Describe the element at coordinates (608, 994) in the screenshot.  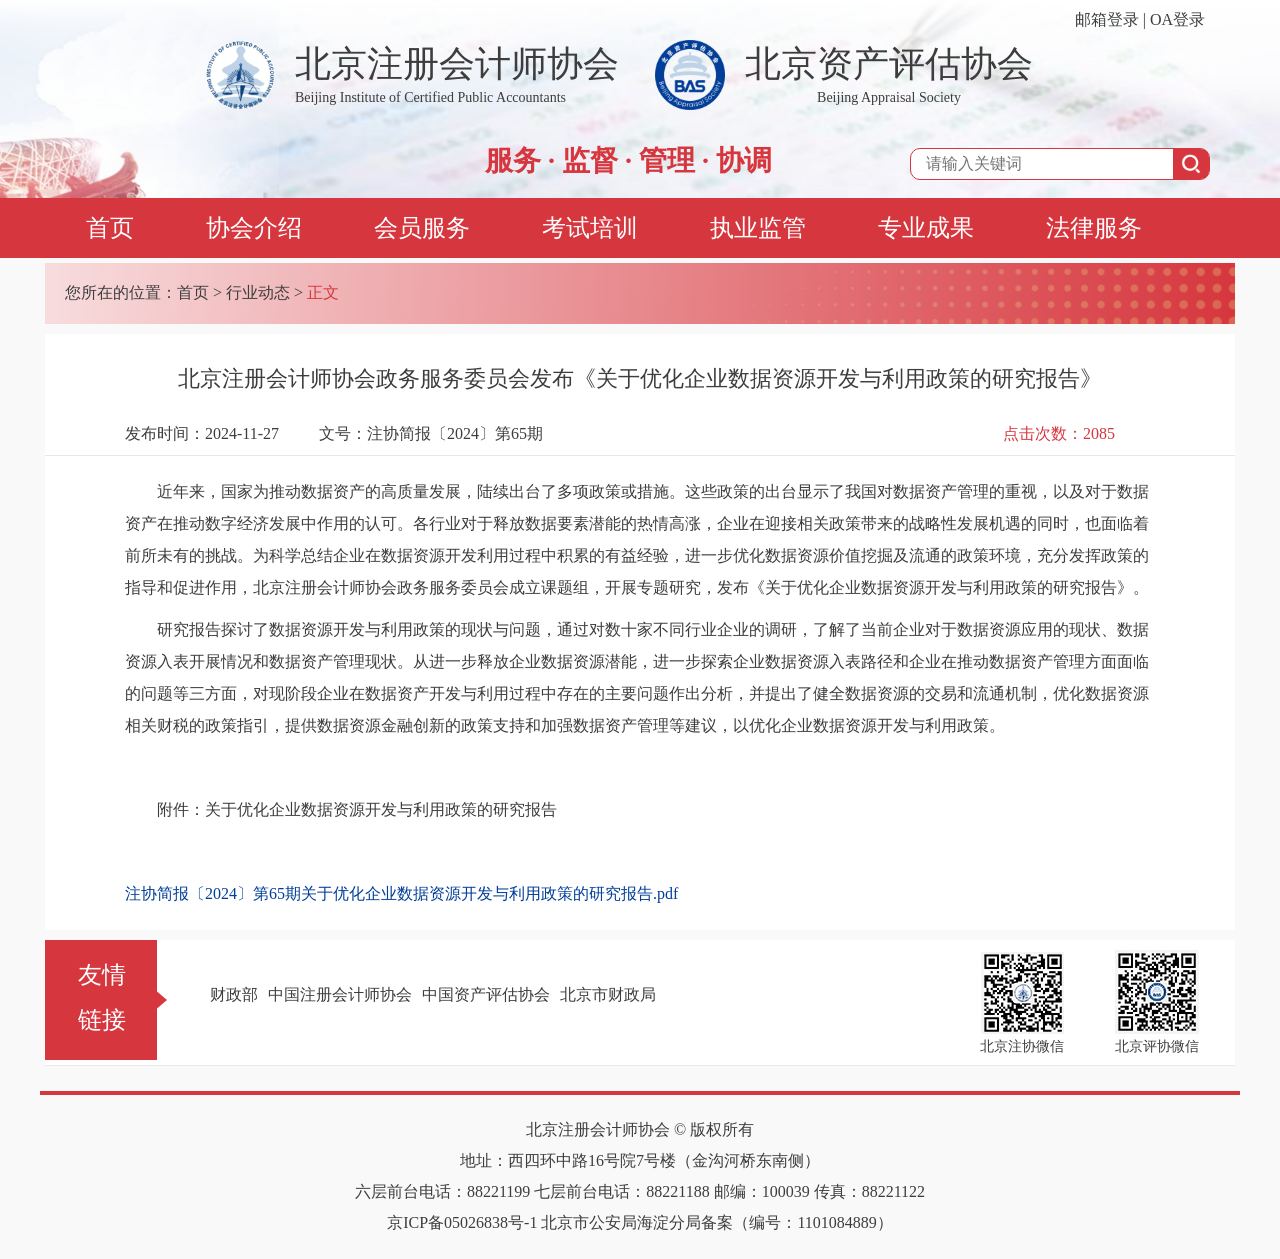
I see `北京市财政局` at that location.